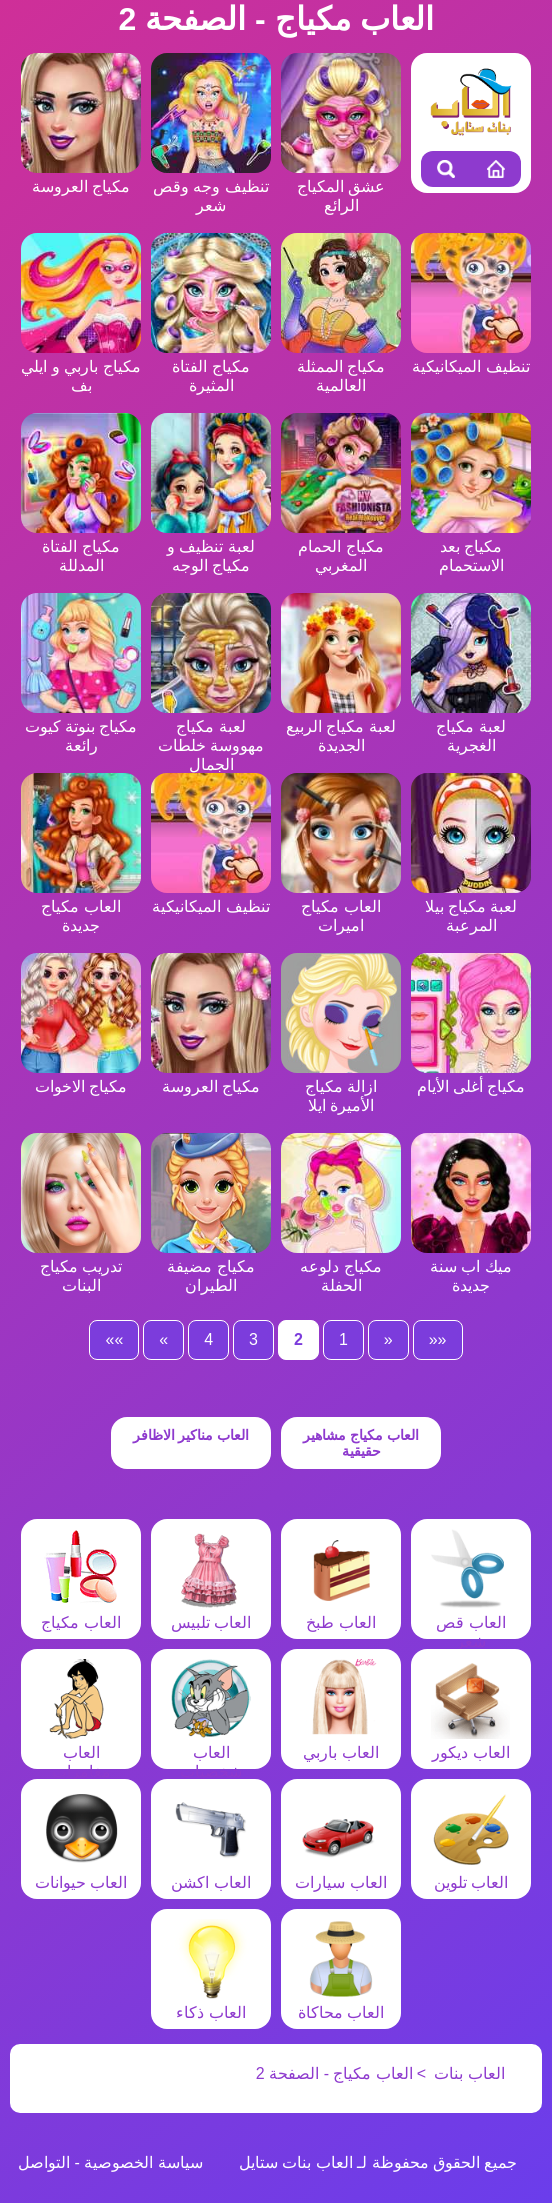  I want to click on مكياج مضيفة الطيران, so click(211, 1266).